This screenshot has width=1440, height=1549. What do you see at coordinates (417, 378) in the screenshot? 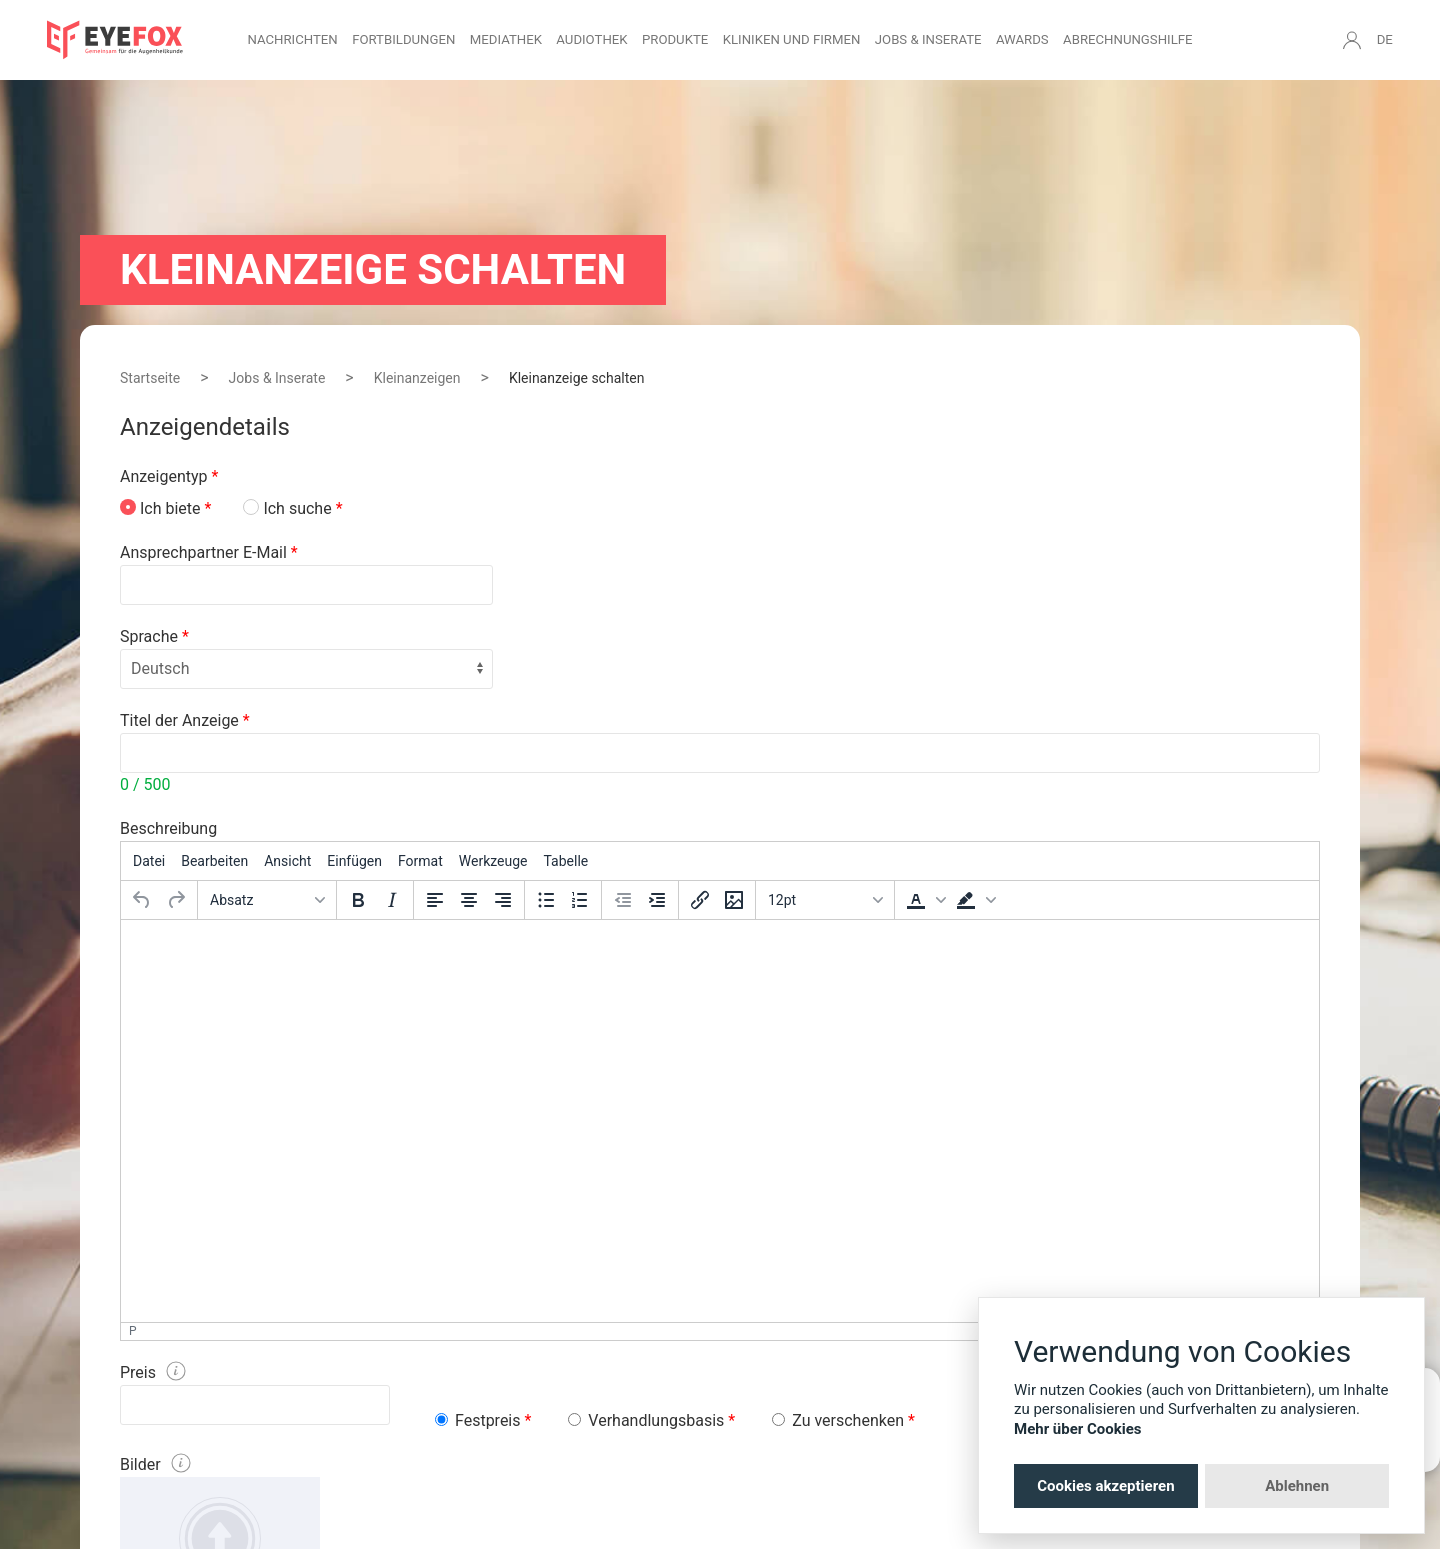
I see `Kleinanzeigen` at bounding box center [417, 378].